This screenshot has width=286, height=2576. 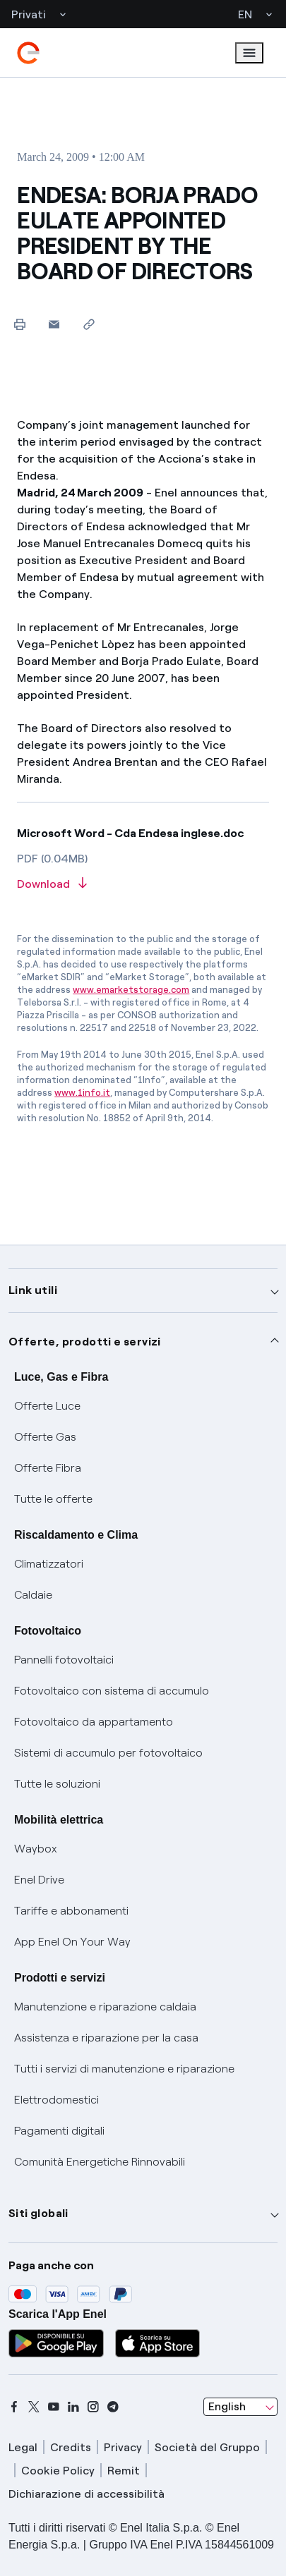 What do you see at coordinates (105, 2006) in the screenshot?
I see `Manutenzione e riparazione caldaia` at bounding box center [105, 2006].